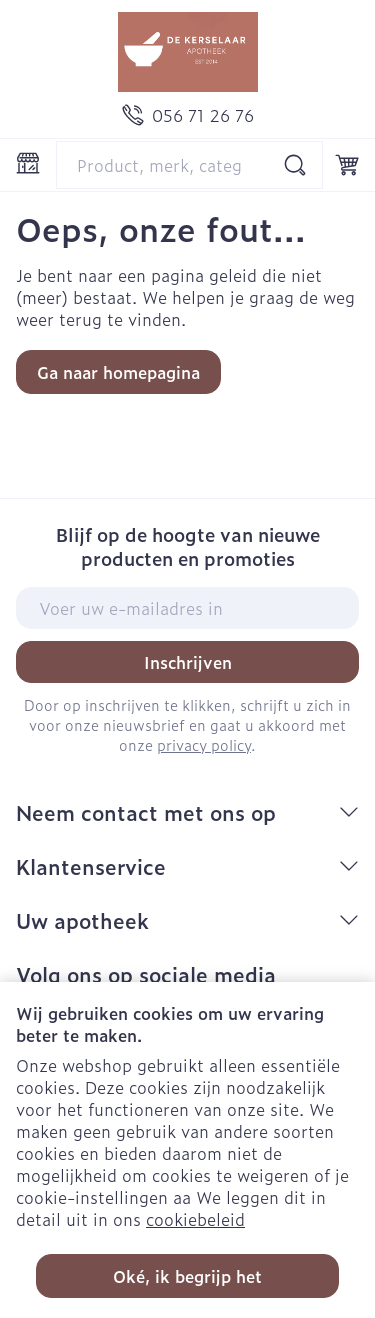 This screenshot has height=1318, width=375. Describe the element at coordinates (188, 115) in the screenshot. I see `[Bel ons op 056 71 26 76]` at that location.